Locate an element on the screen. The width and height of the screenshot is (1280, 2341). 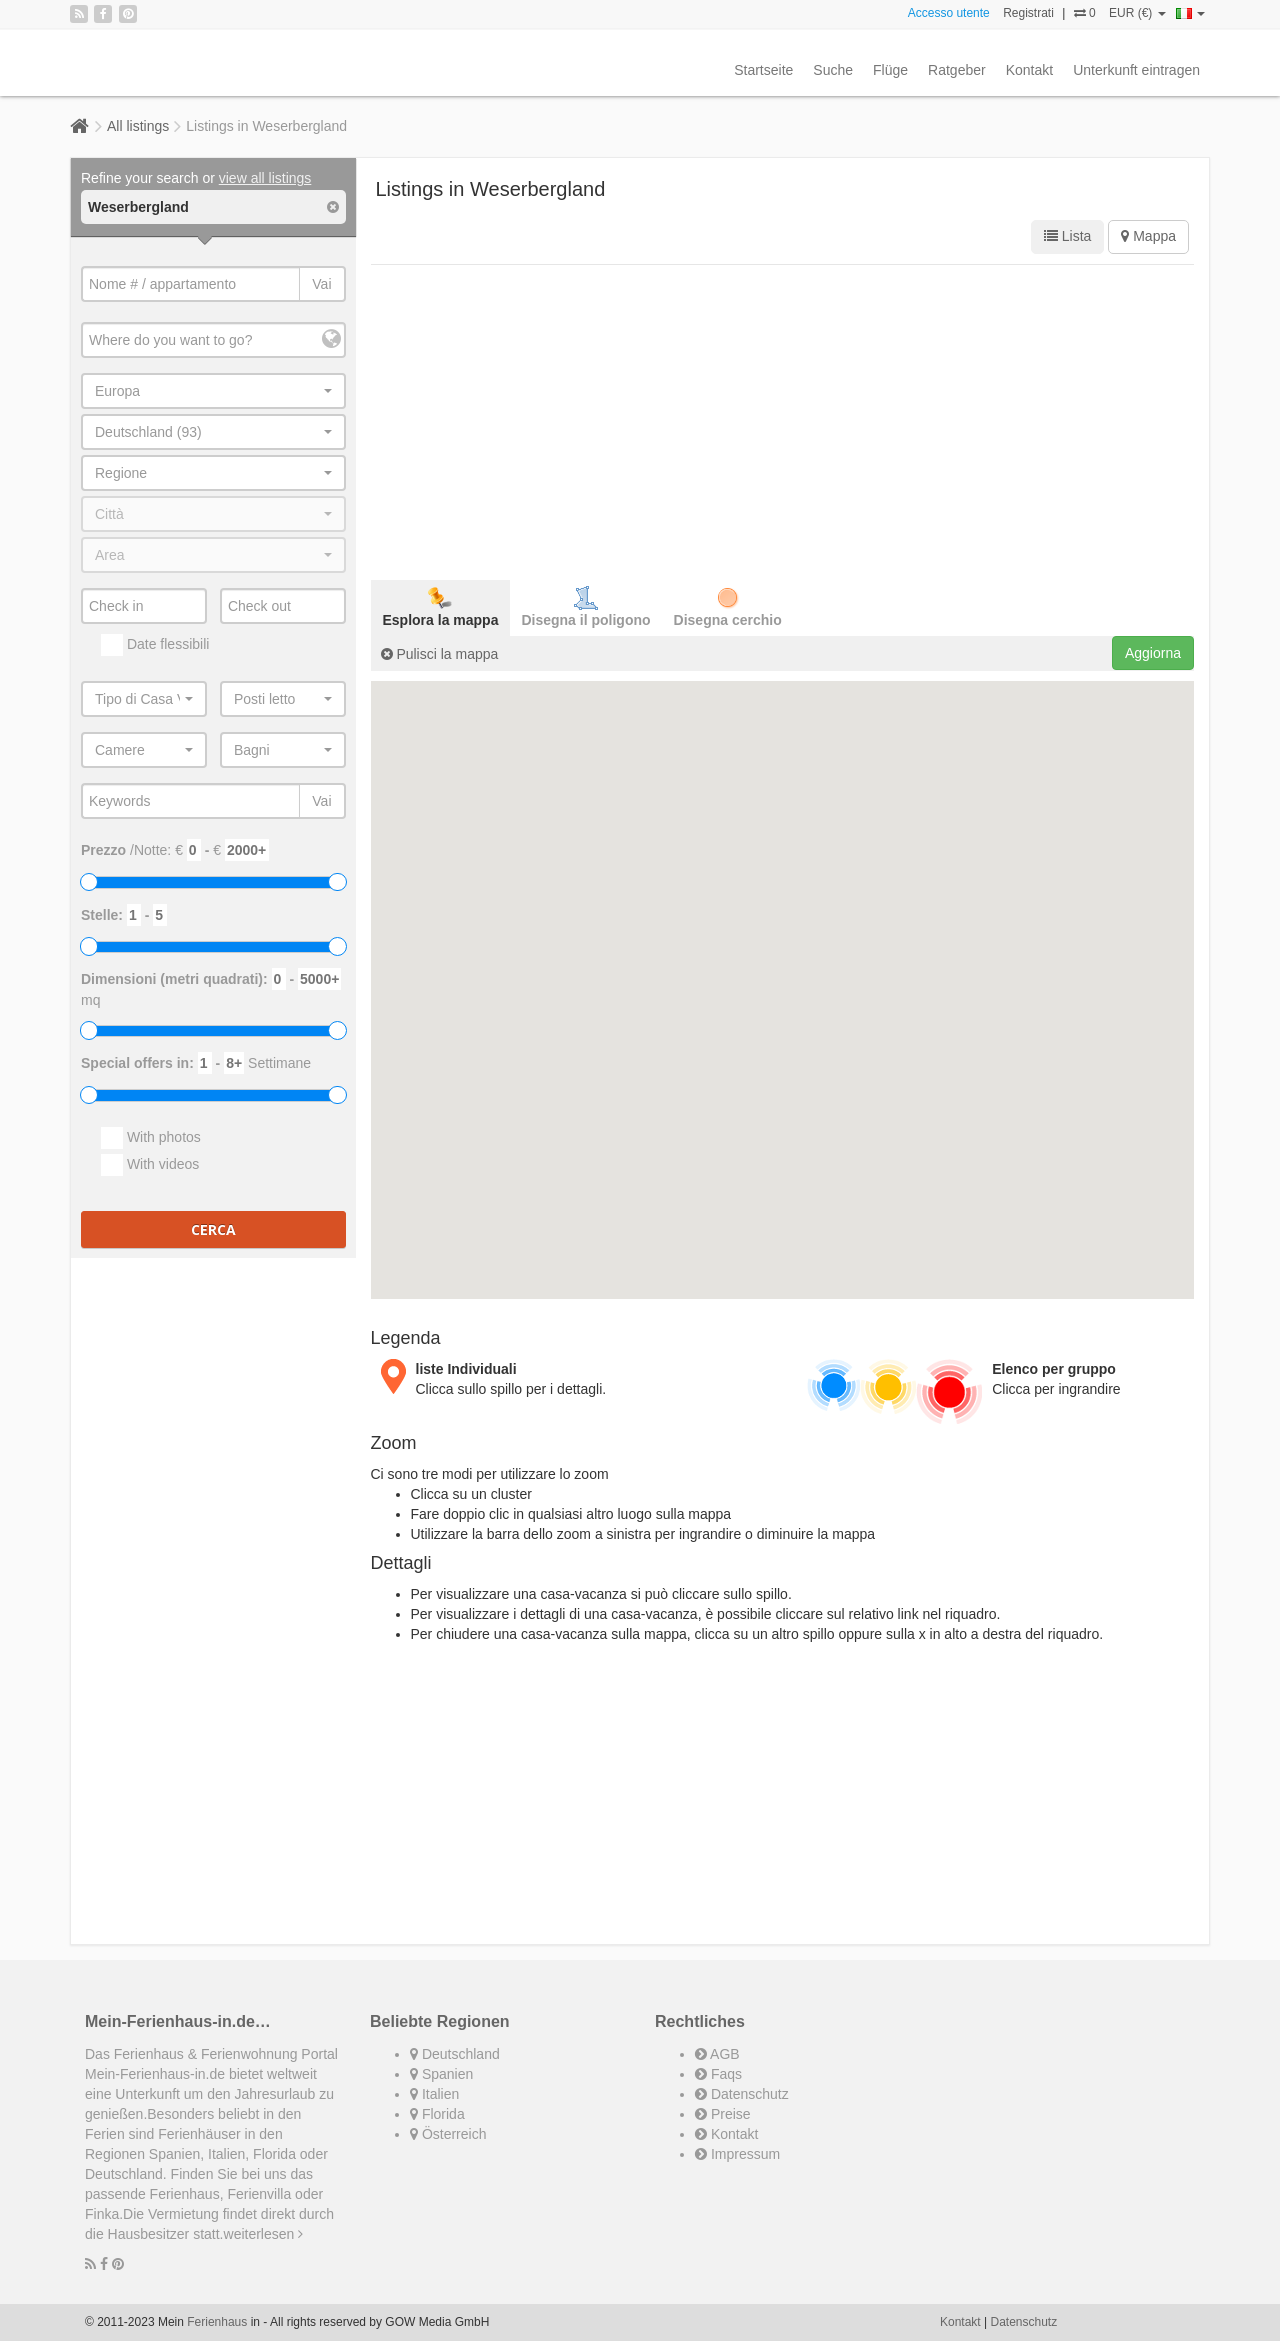
[Advertisement] is located at coordinates (783, 420).